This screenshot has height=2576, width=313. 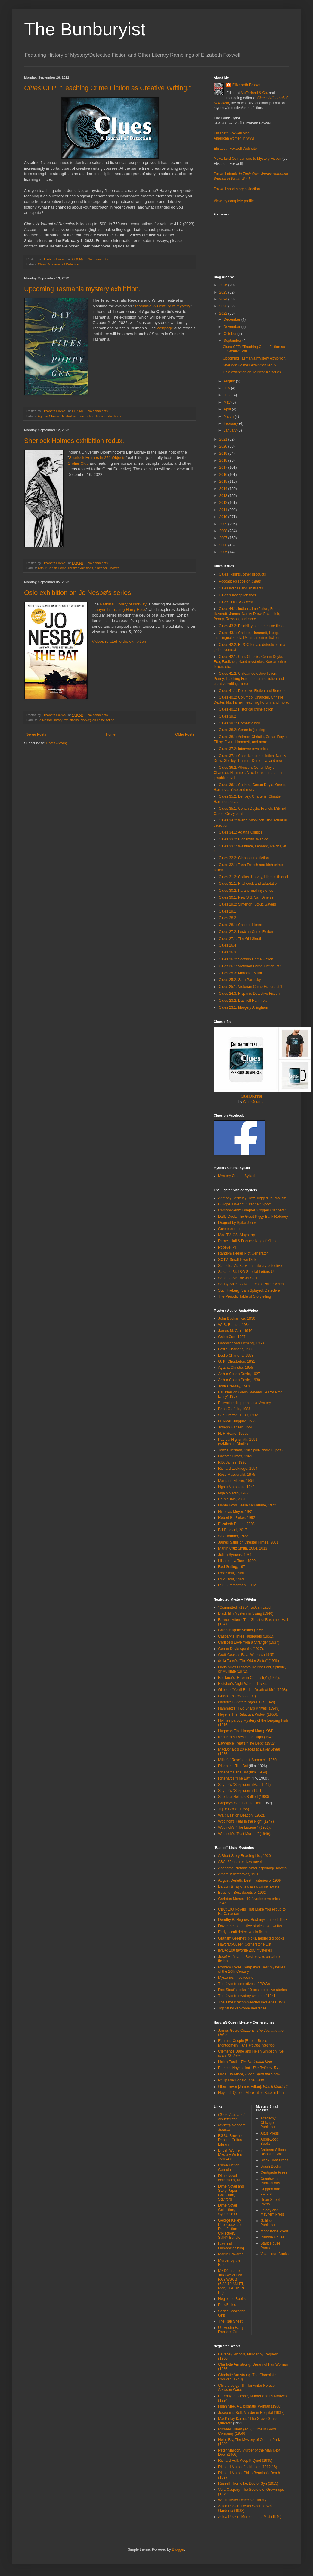 What do you see at coordinates (252, 1868) in the screenshot?
I see `Academe: Notable Amer espionage novels` at bounding box center [252, 1868].